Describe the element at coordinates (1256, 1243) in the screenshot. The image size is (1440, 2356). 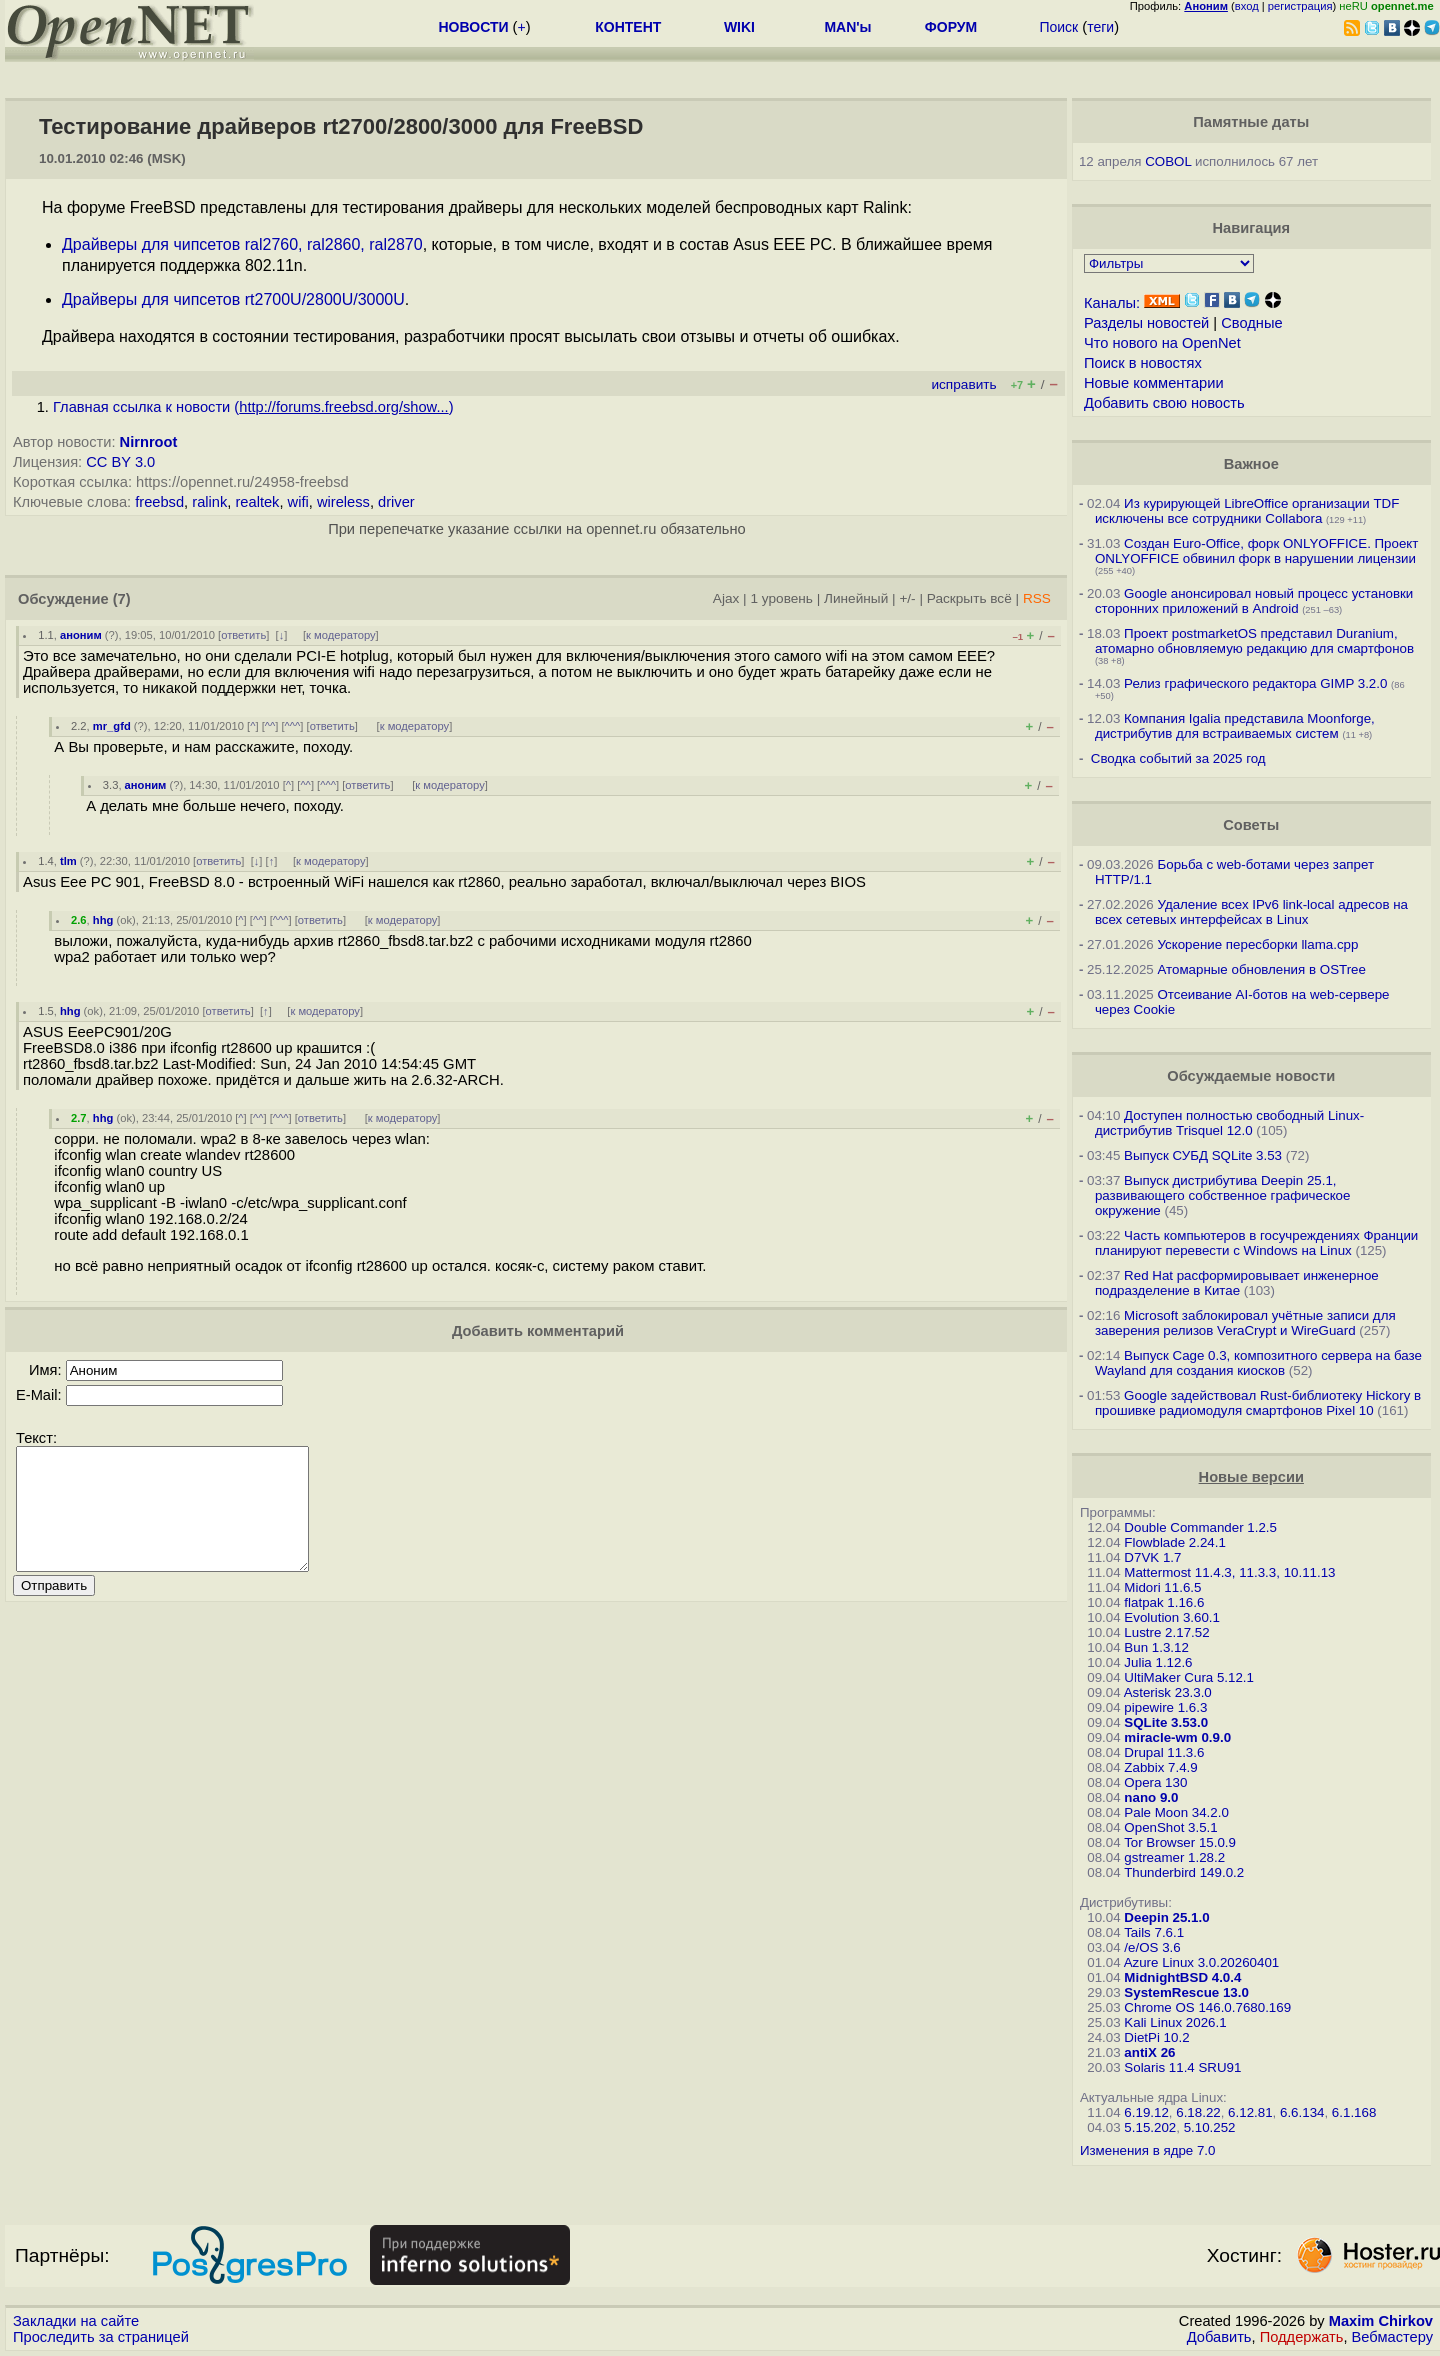
I see `Часть компьютеров в госучреждениях Франции планируют перевести с Windows на Linux` at that location.